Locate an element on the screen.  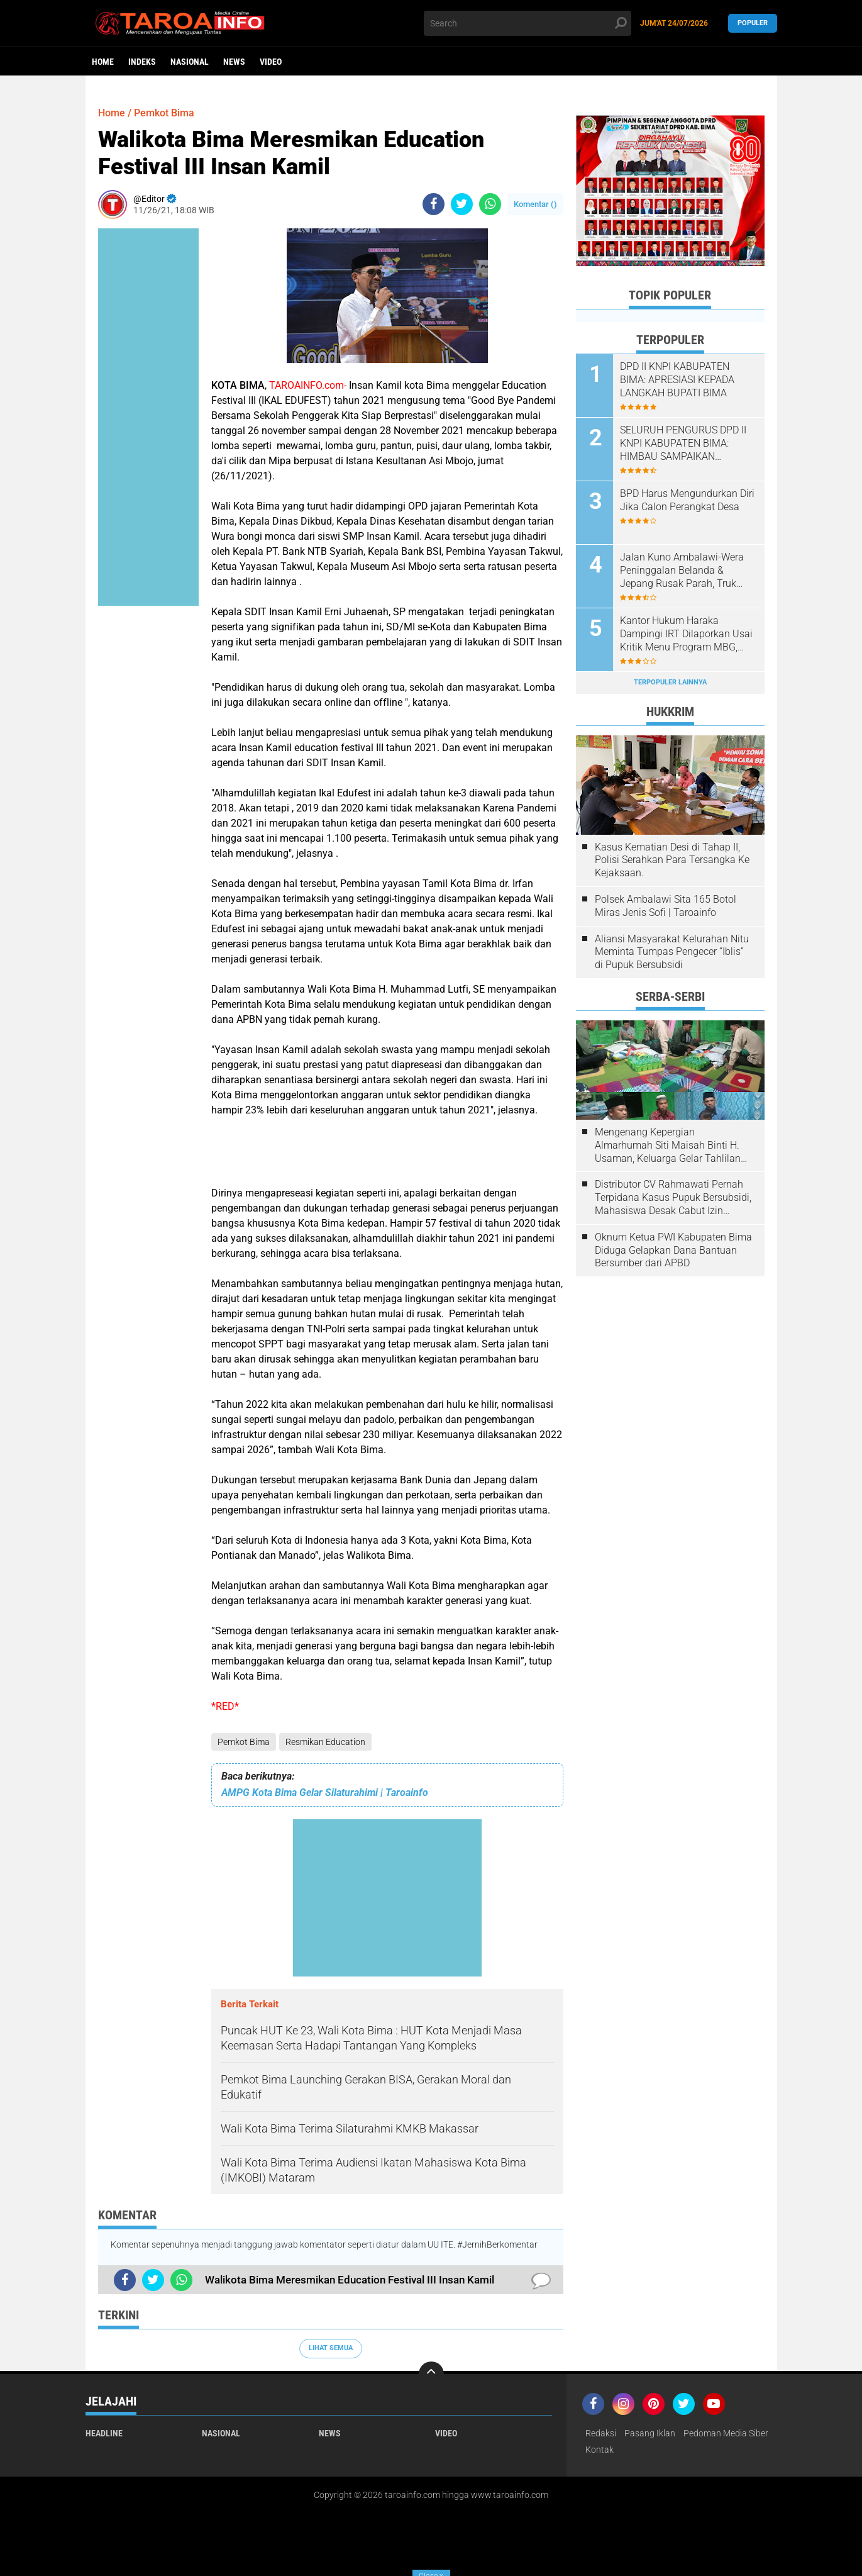
Mengenang Kepergian Almarhumah Siti Maisah Binti H. Usaman, Keluarga Gelar Tahlilan Do'a Hari Ke-3 is located at coordinates (668, 1145).